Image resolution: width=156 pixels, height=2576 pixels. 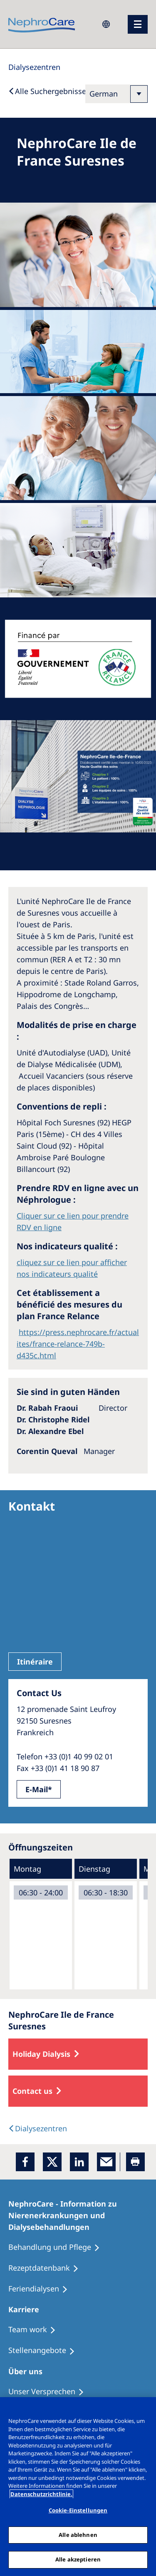 I want to click on [NephroCare - Information zu Nierenerkrankungen und Dialysebehandlungen], so click(x=78, y=2215).